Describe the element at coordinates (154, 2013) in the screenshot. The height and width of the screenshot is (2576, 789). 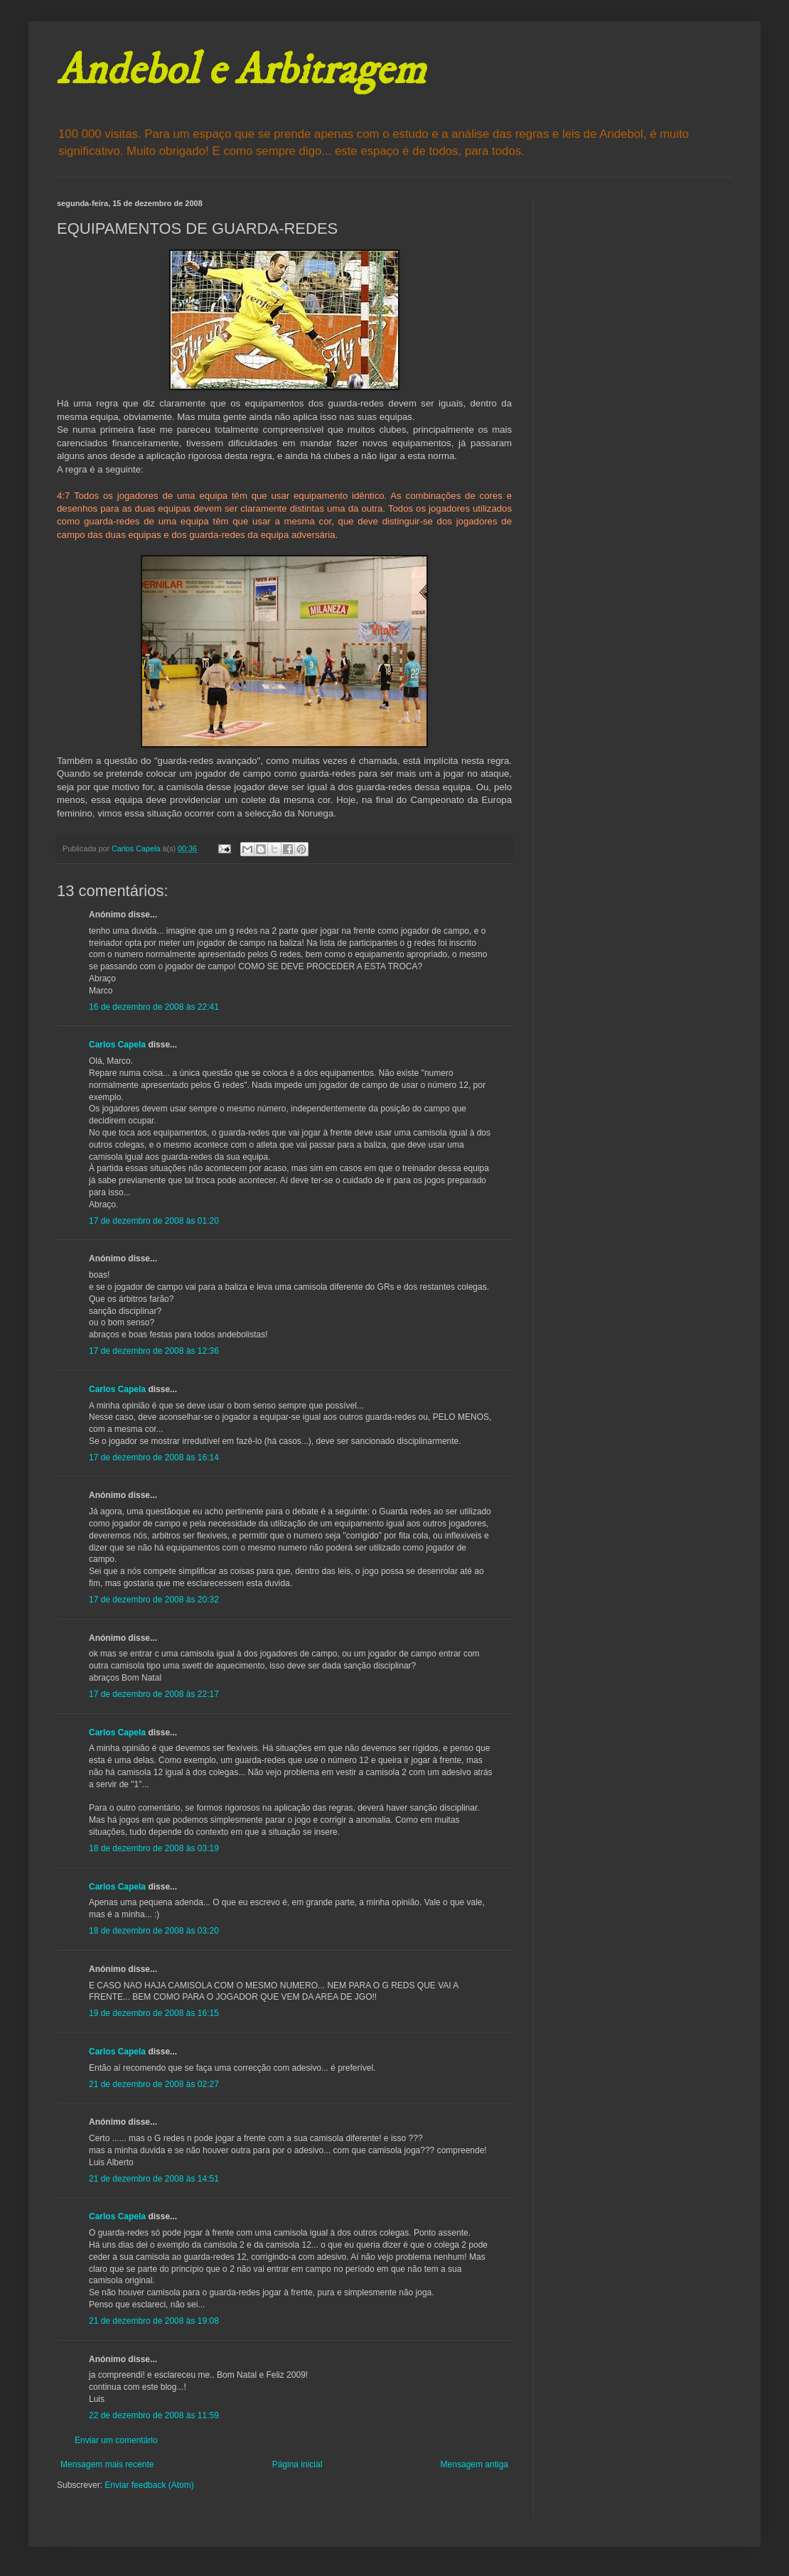
I see `19 de dezembro de 2008 às 16:15` at that location.